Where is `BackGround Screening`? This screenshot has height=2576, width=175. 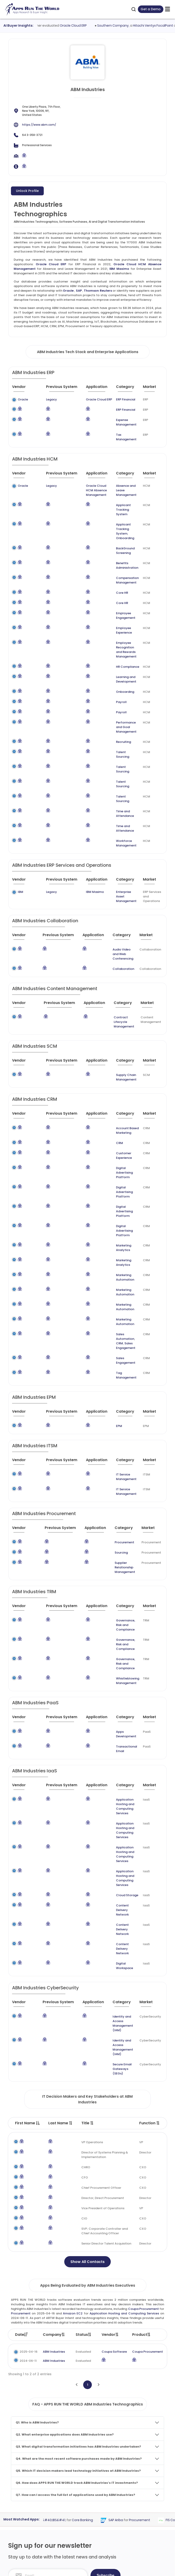
BackGround Screening is located at coordinates (118, 532).